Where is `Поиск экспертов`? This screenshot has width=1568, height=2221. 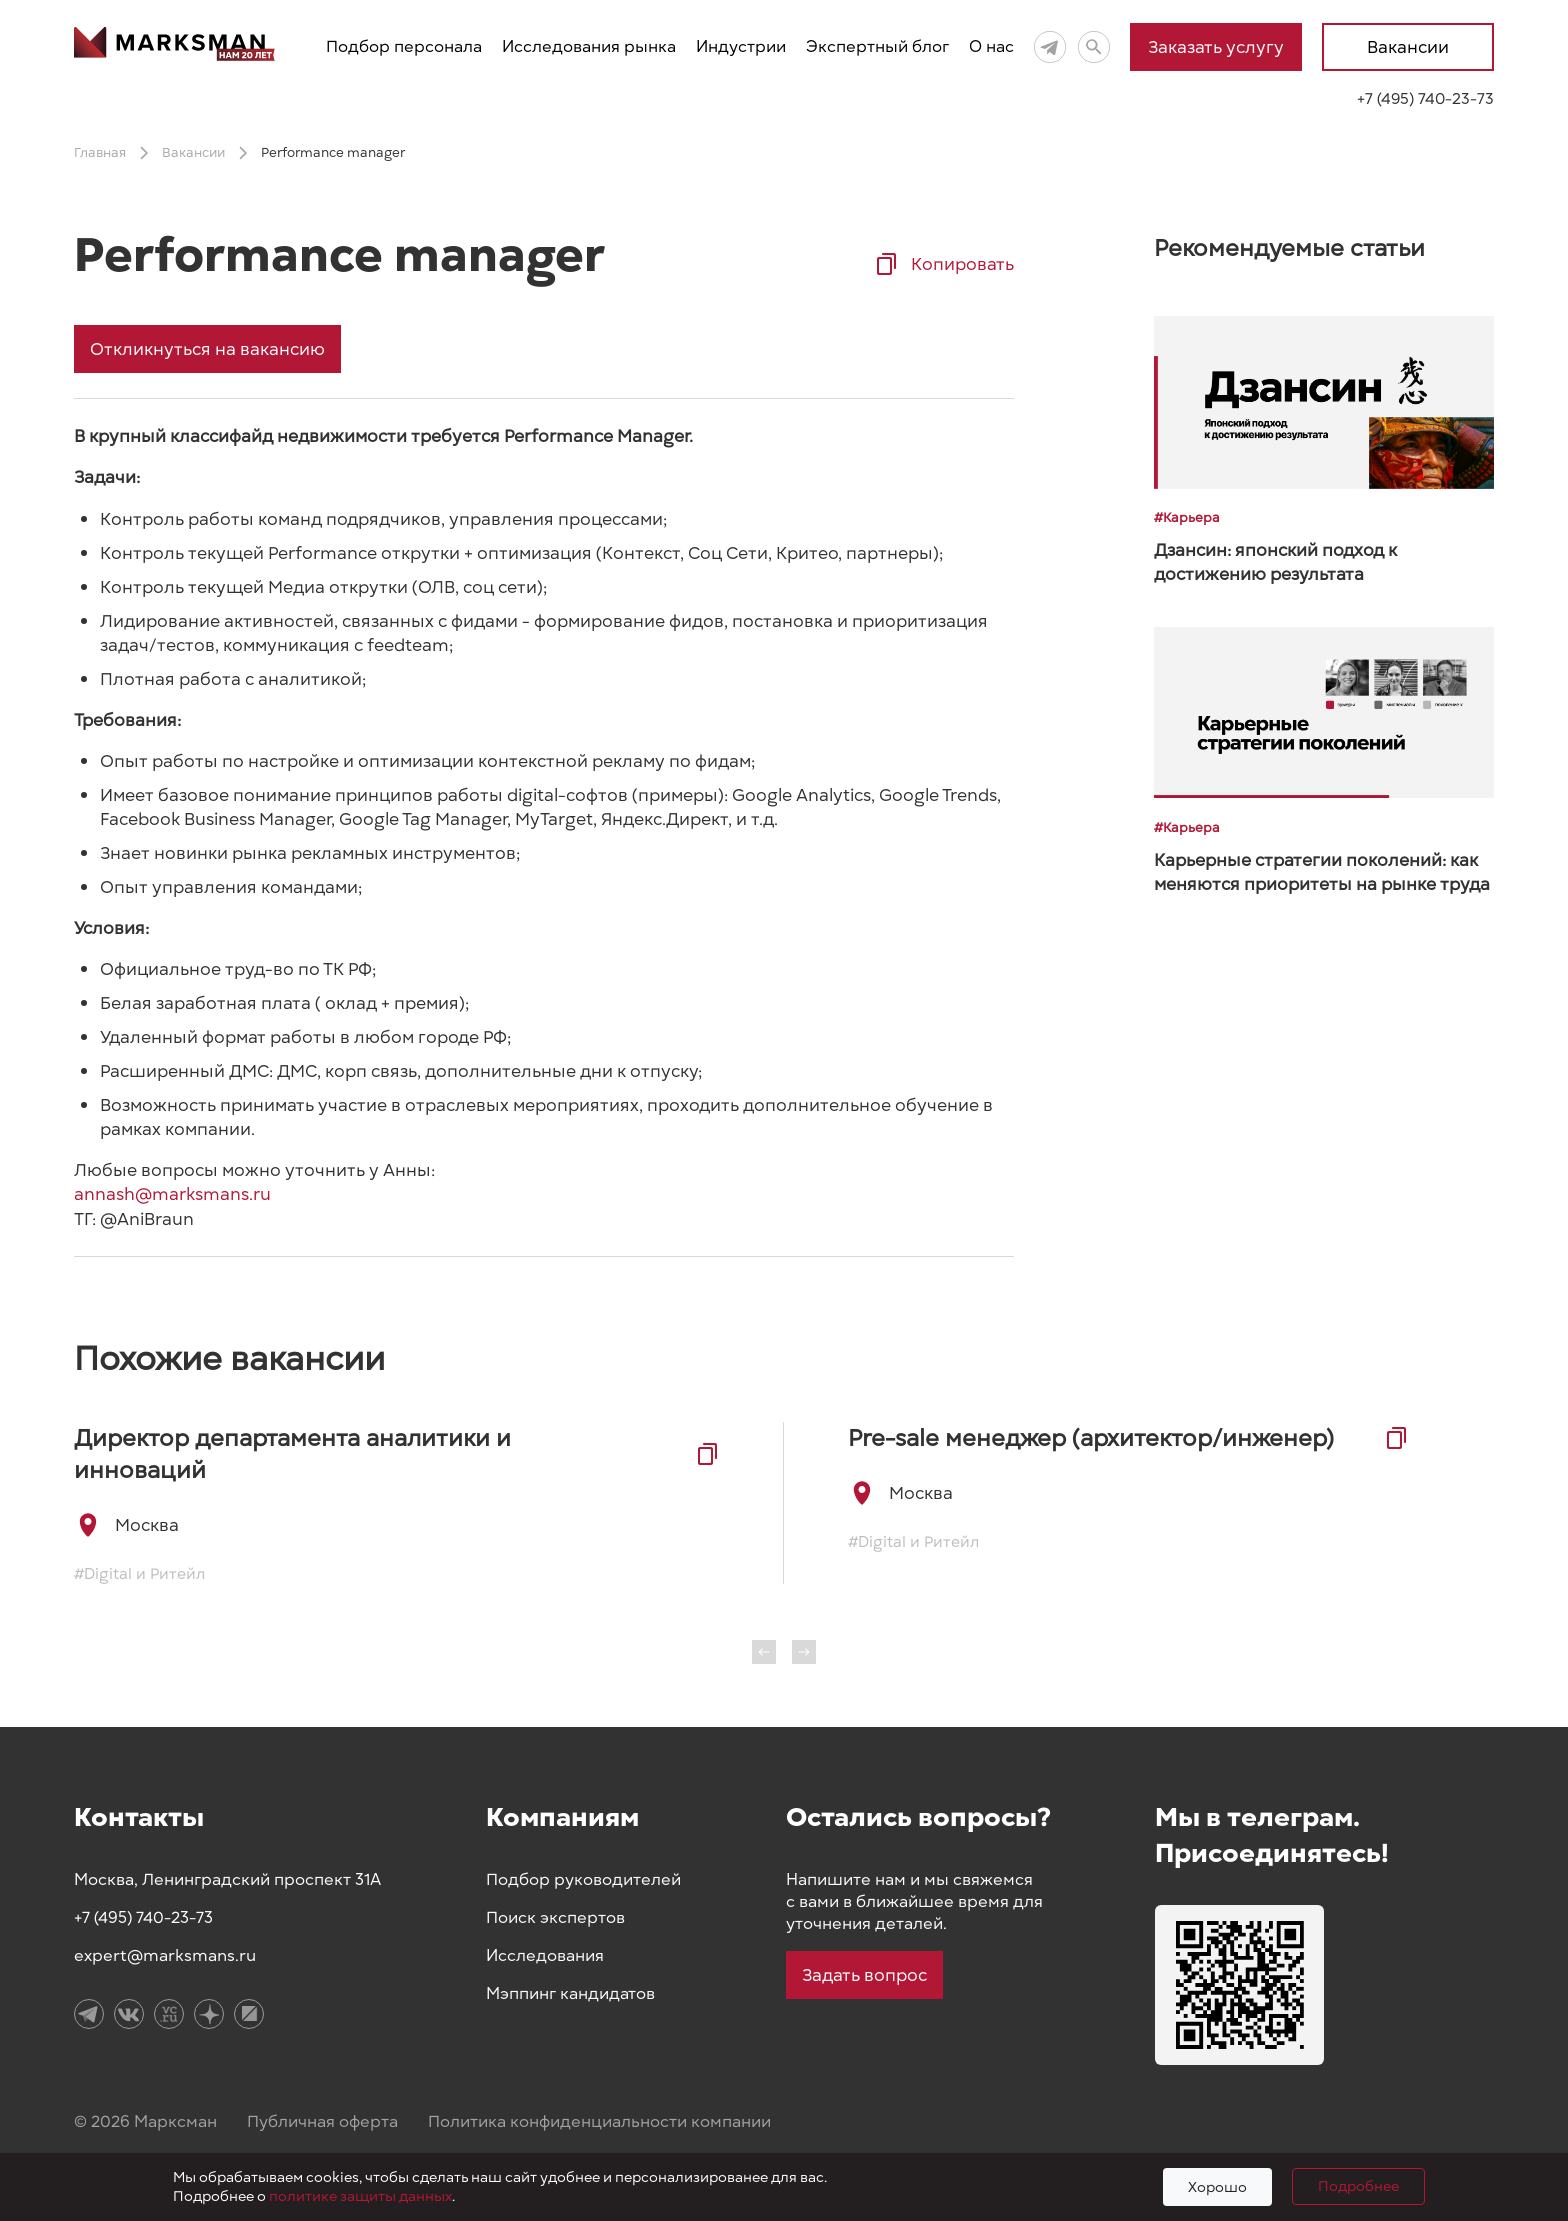 Поиск экспертов is located at coordinates (555, 1918).